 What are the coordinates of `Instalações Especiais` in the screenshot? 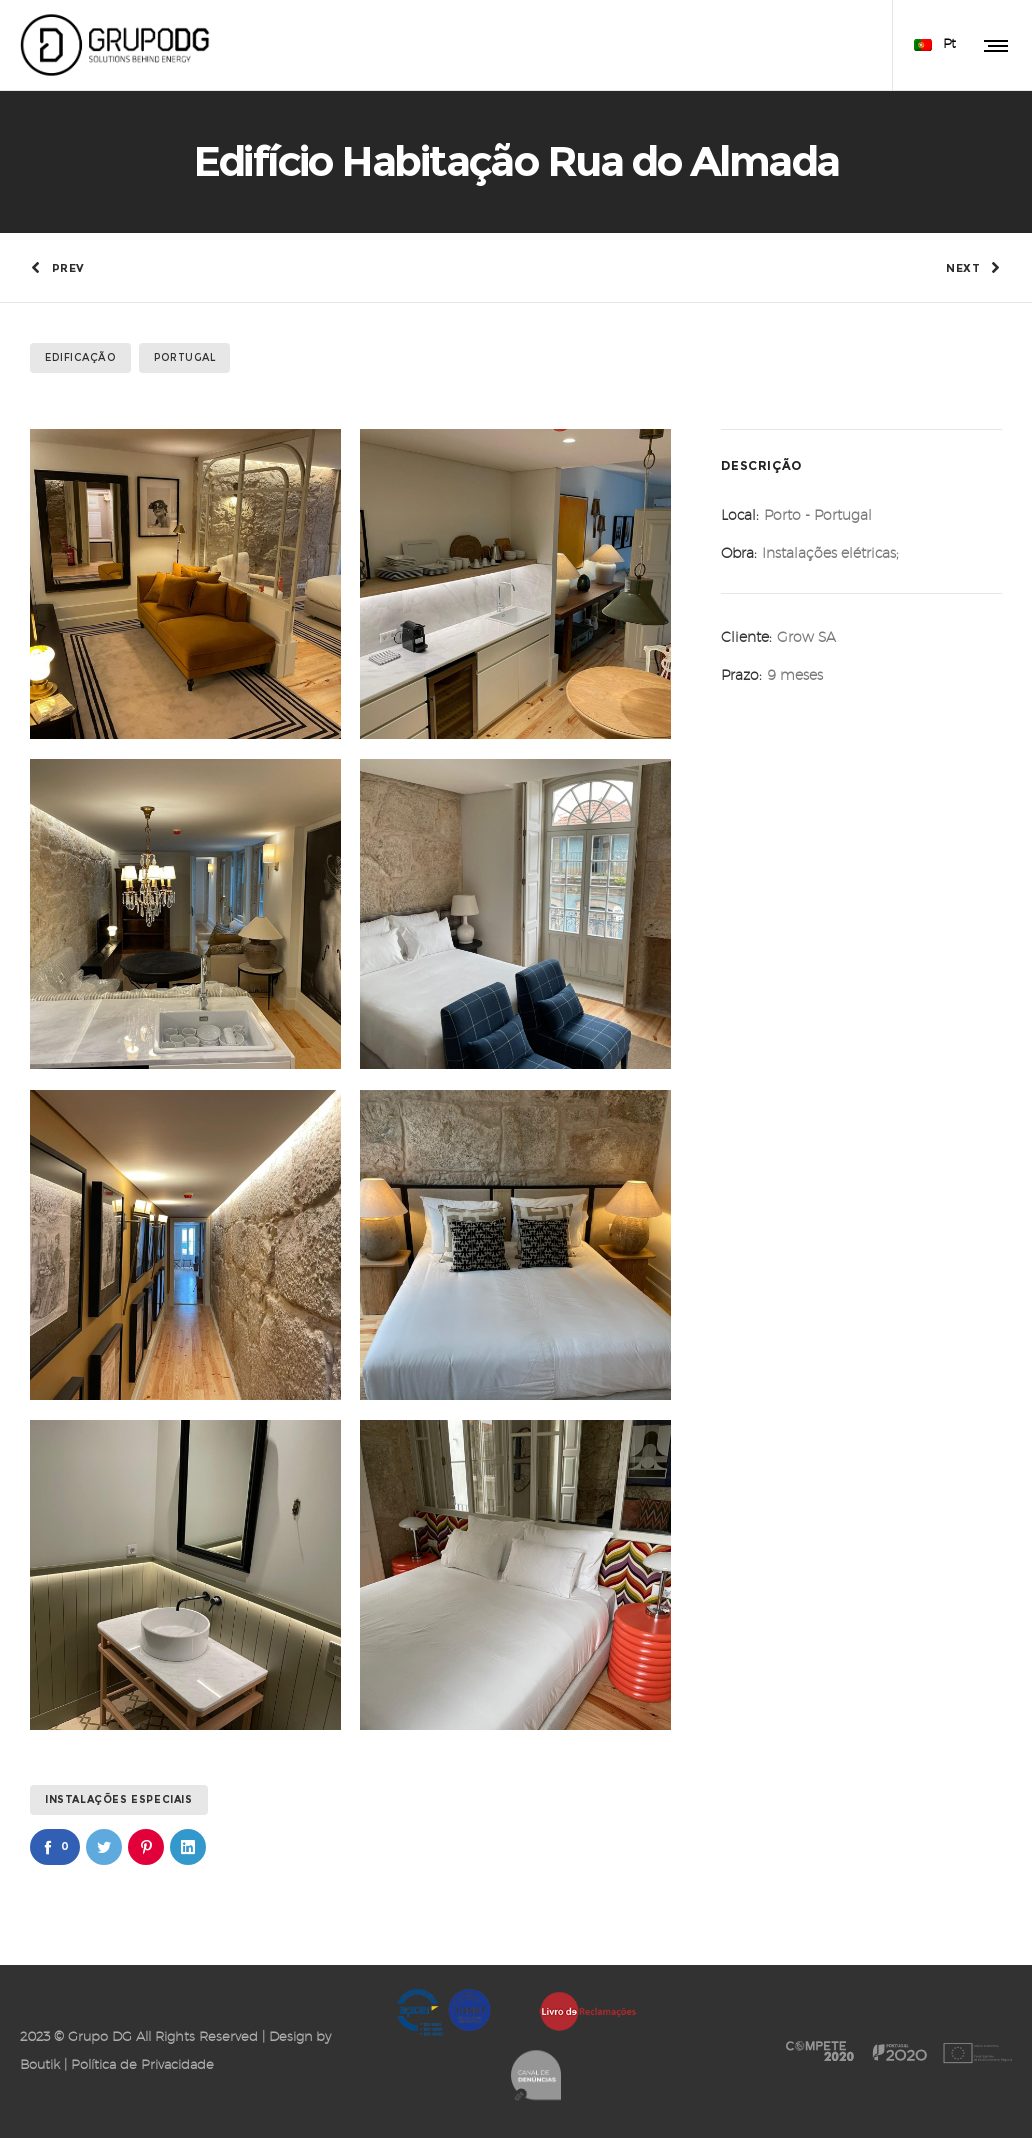 It's located at (119, 1799).